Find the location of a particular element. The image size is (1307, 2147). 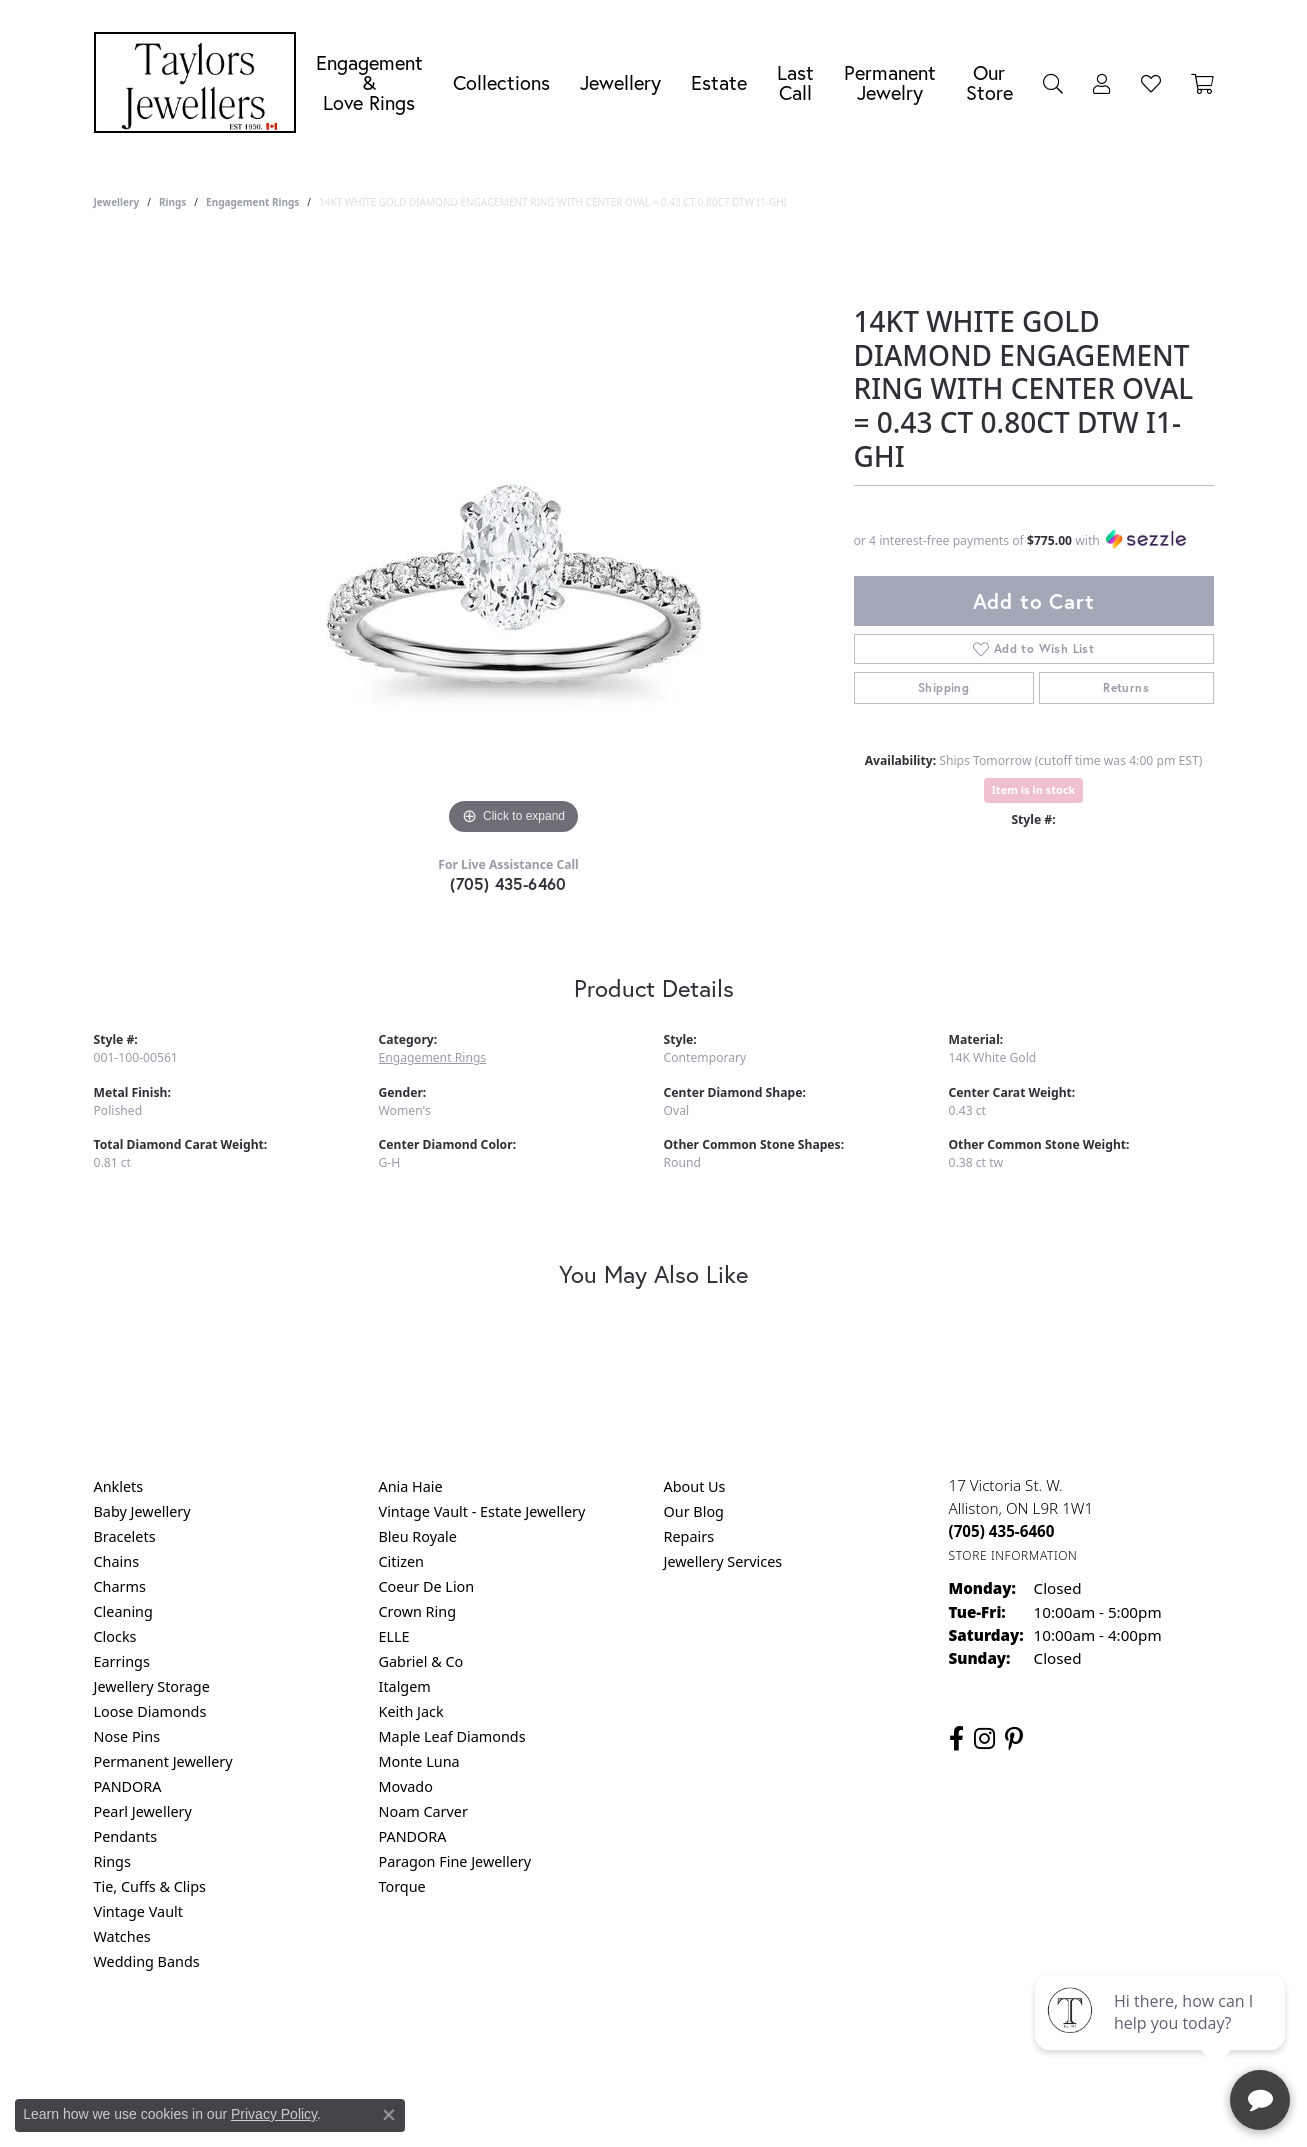

Returns is located at coordinates (1126, 687).